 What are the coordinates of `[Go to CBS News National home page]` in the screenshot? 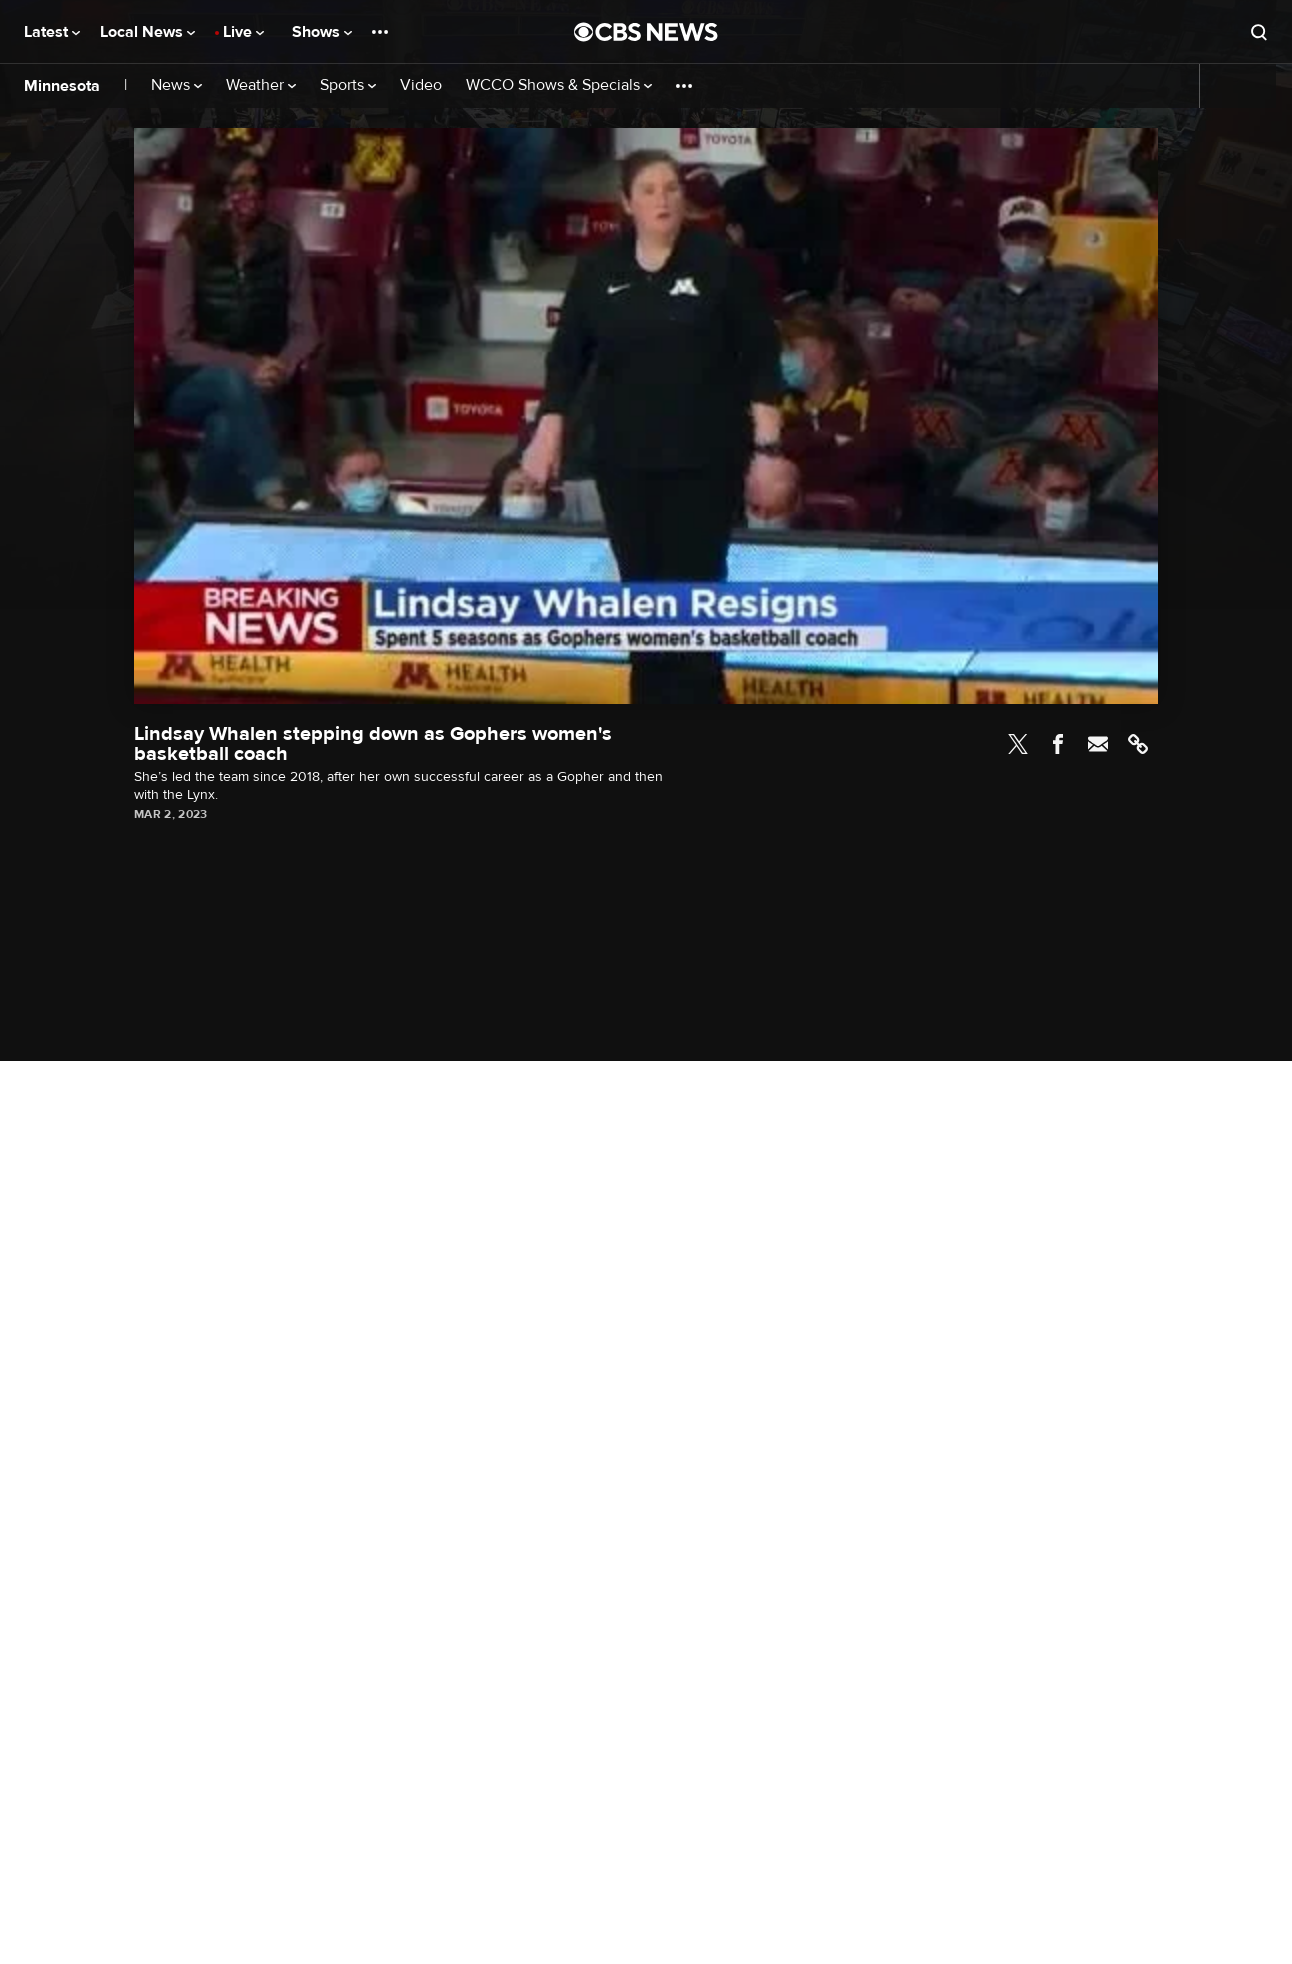 It's located at (646, 32).